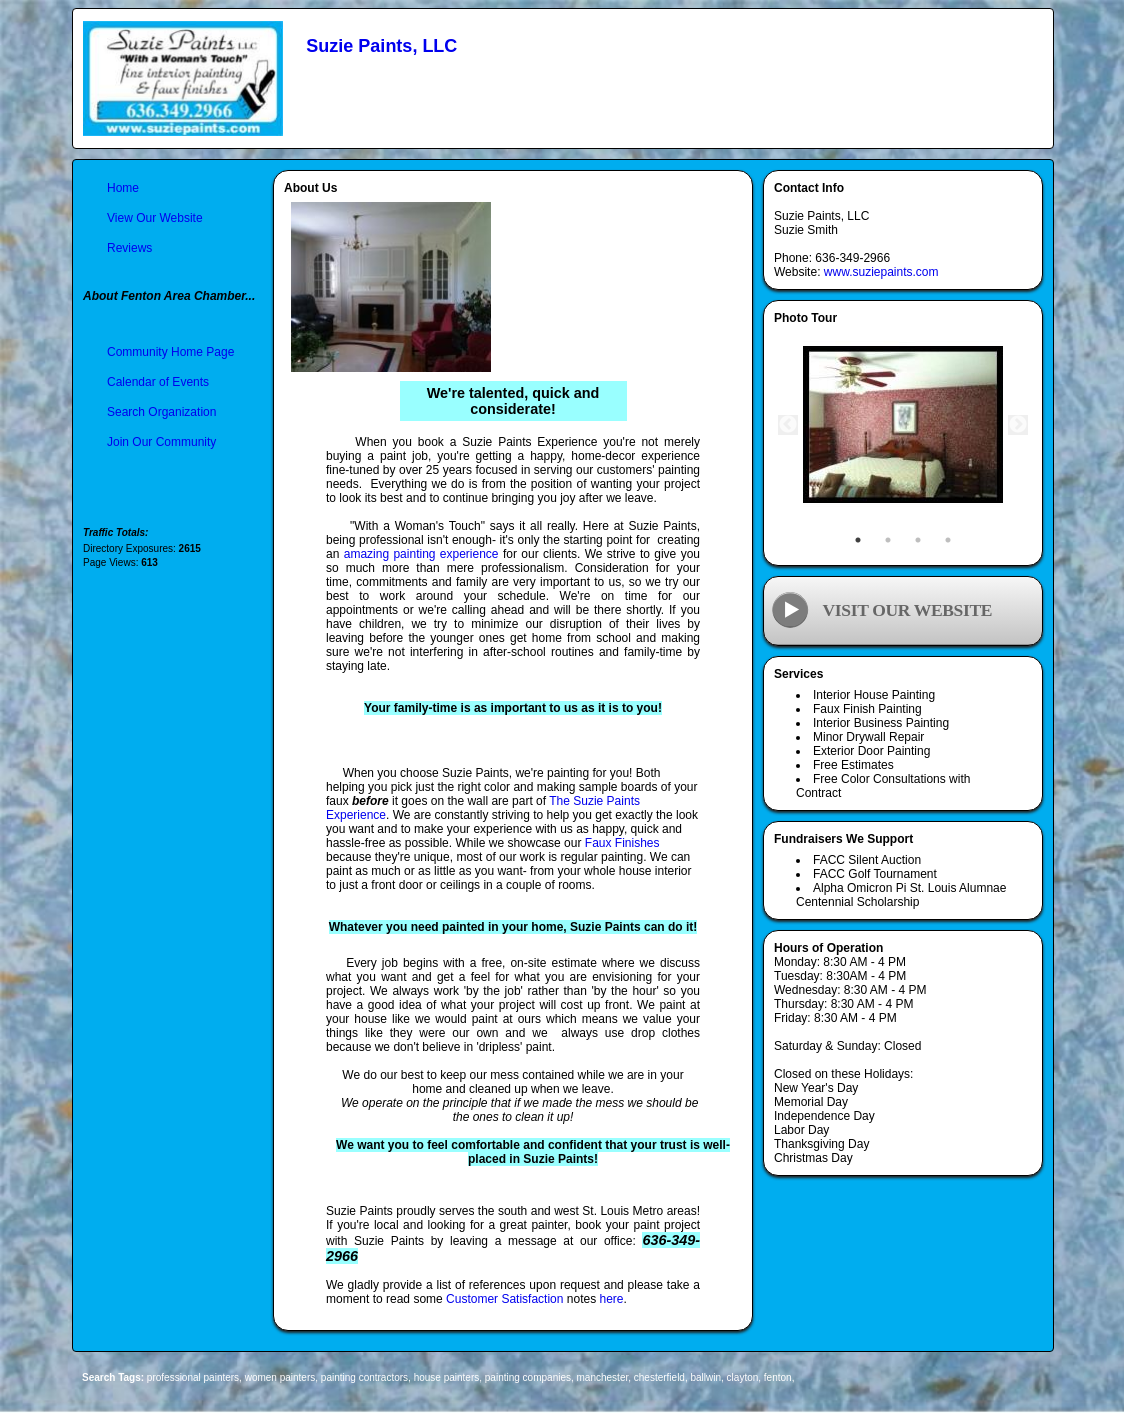 Image resolution: width=1124 pixels, height=1413 pixels. Describe the element at coordinates (858, 540) in the screenshot. I see `1 [tab]` at that location.